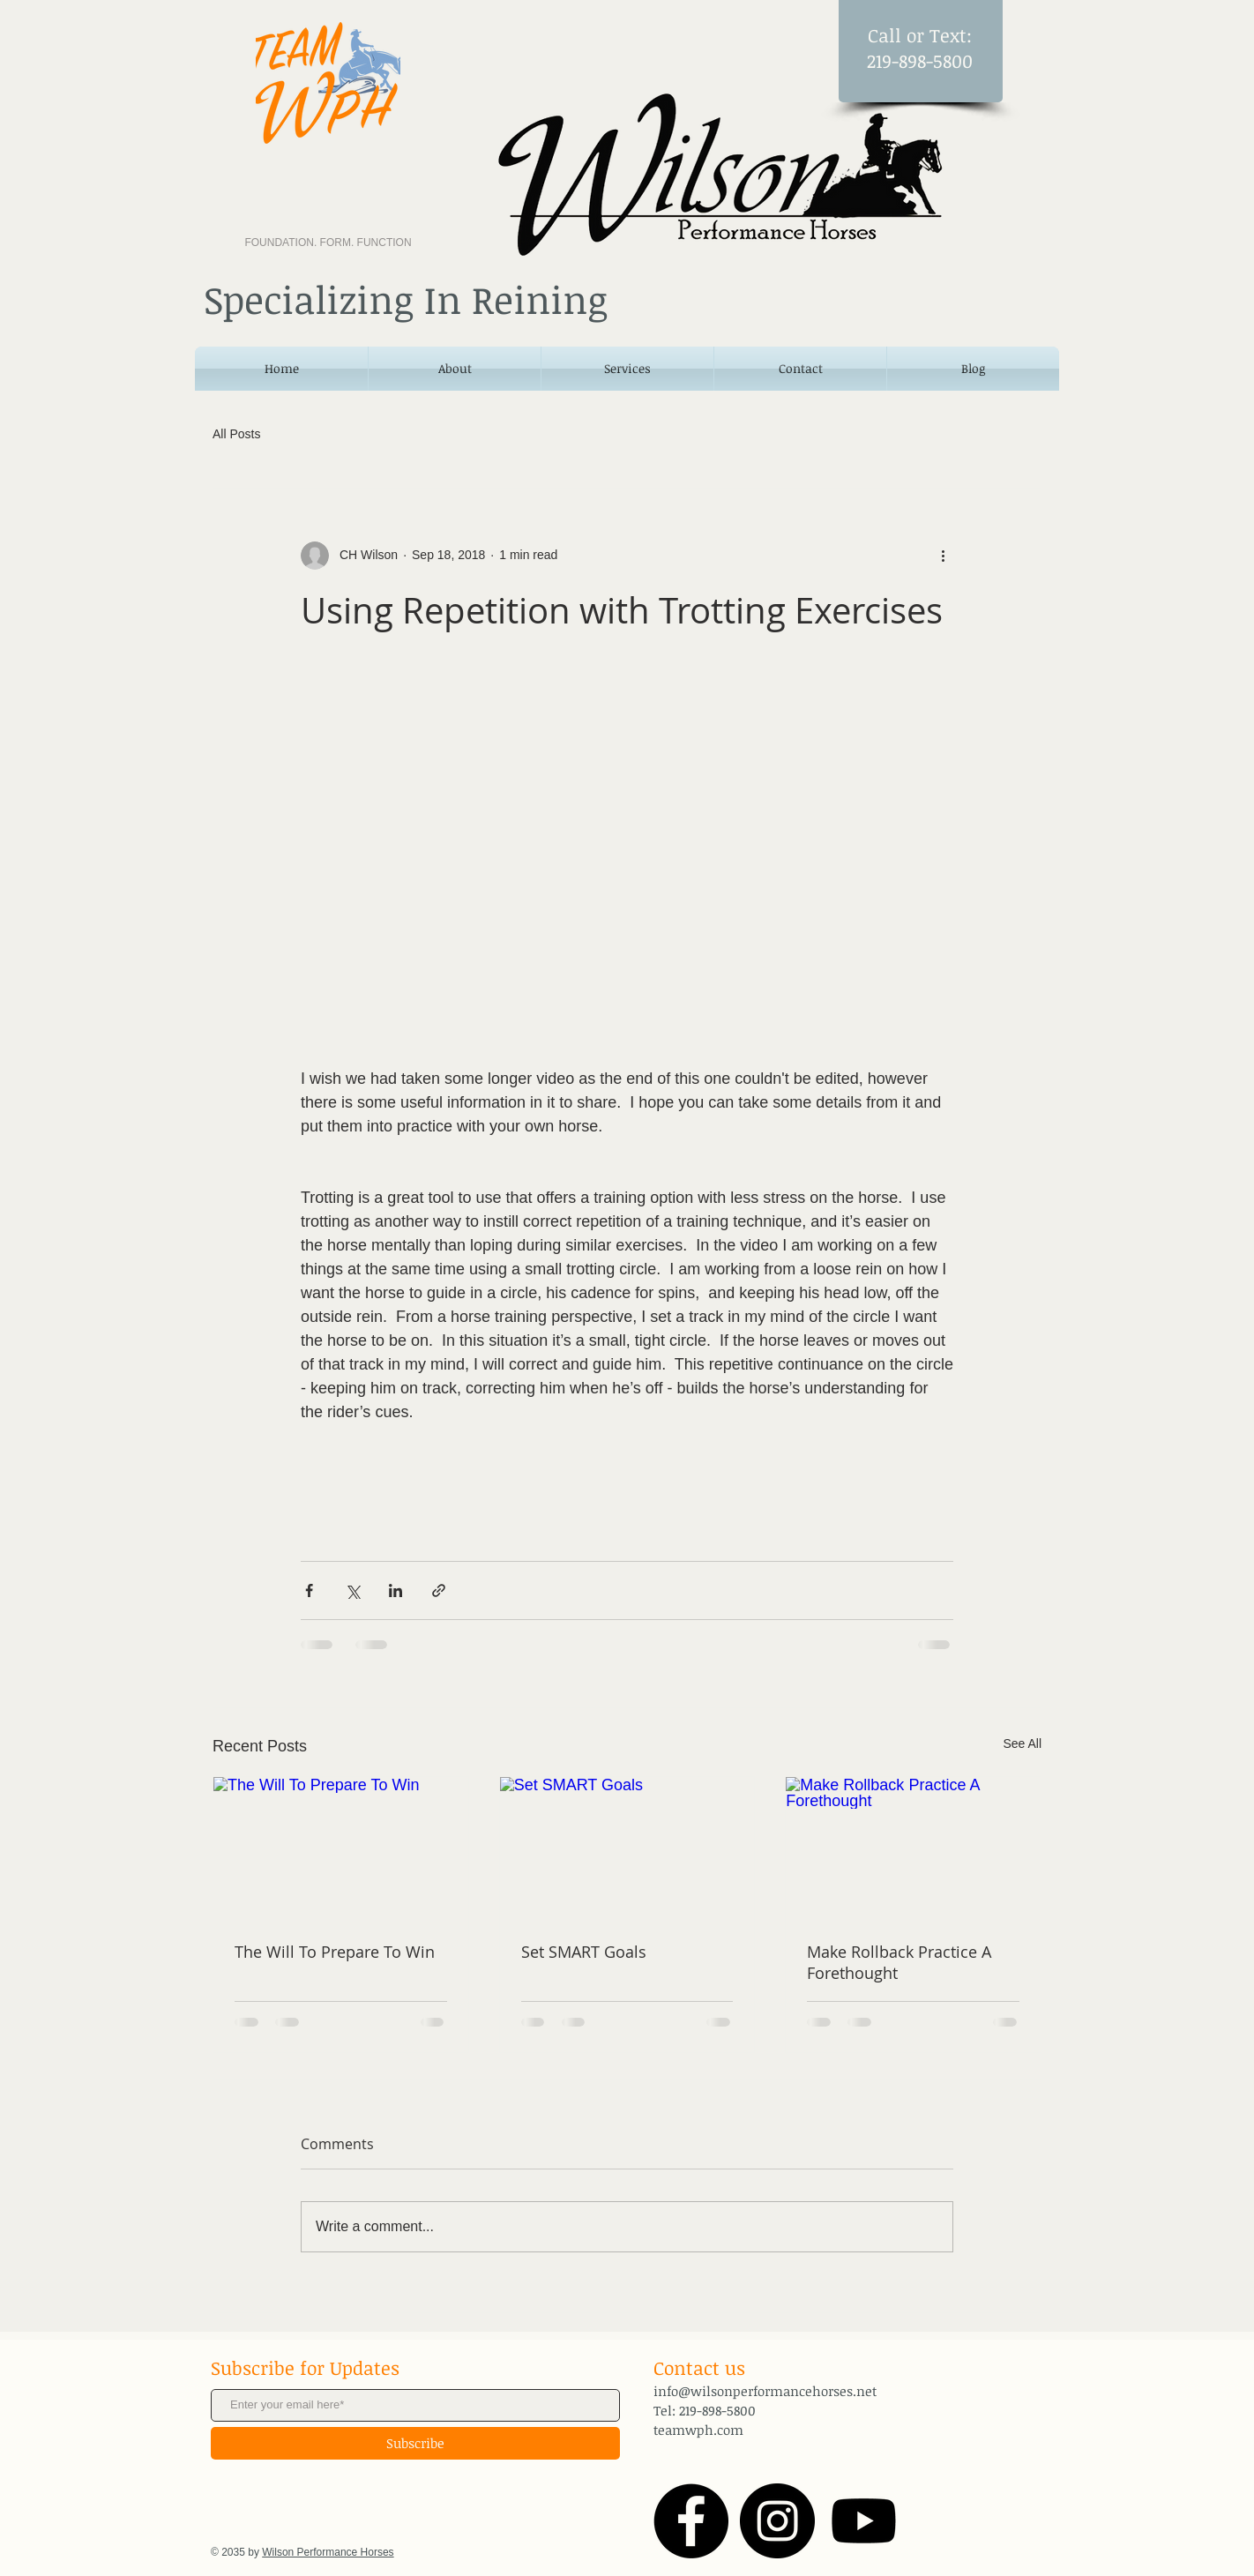 This screenshot has height=2576, width=1254. I want to click on All Posts, so click(236, 434).